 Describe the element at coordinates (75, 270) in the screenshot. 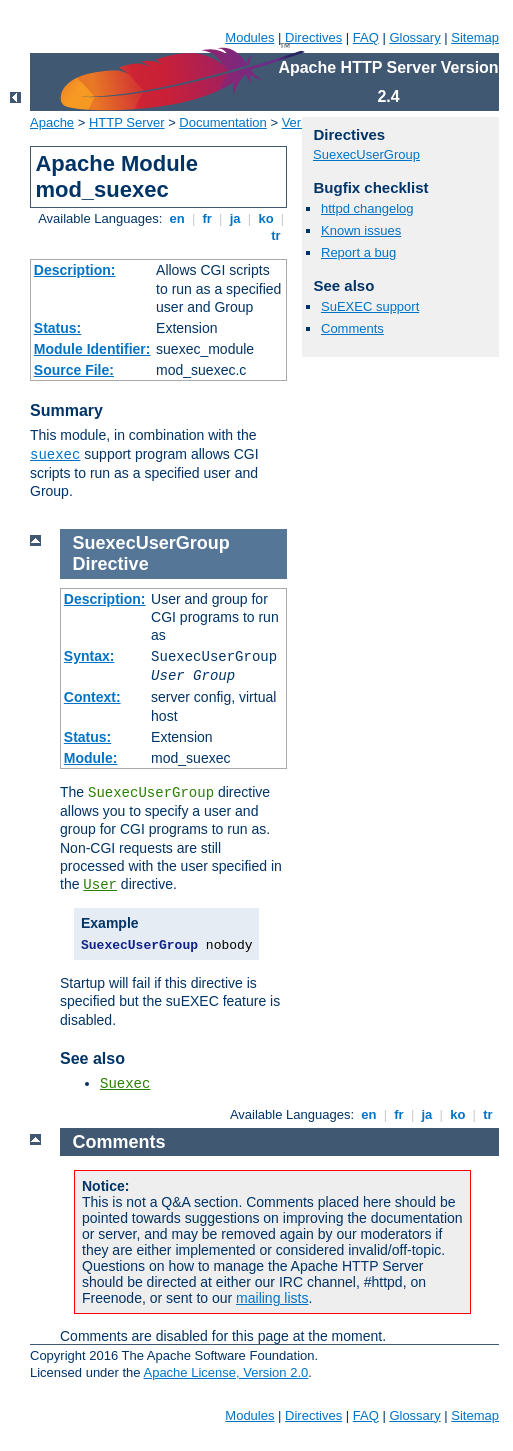

I see `Description:` at that location.